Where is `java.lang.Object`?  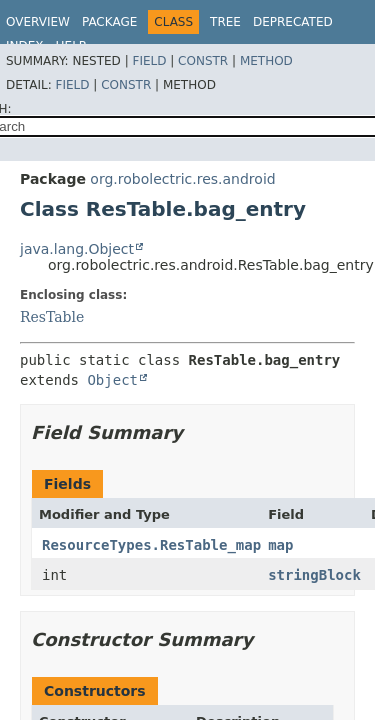
java.lang.Object is located at coordinates (77, 249).